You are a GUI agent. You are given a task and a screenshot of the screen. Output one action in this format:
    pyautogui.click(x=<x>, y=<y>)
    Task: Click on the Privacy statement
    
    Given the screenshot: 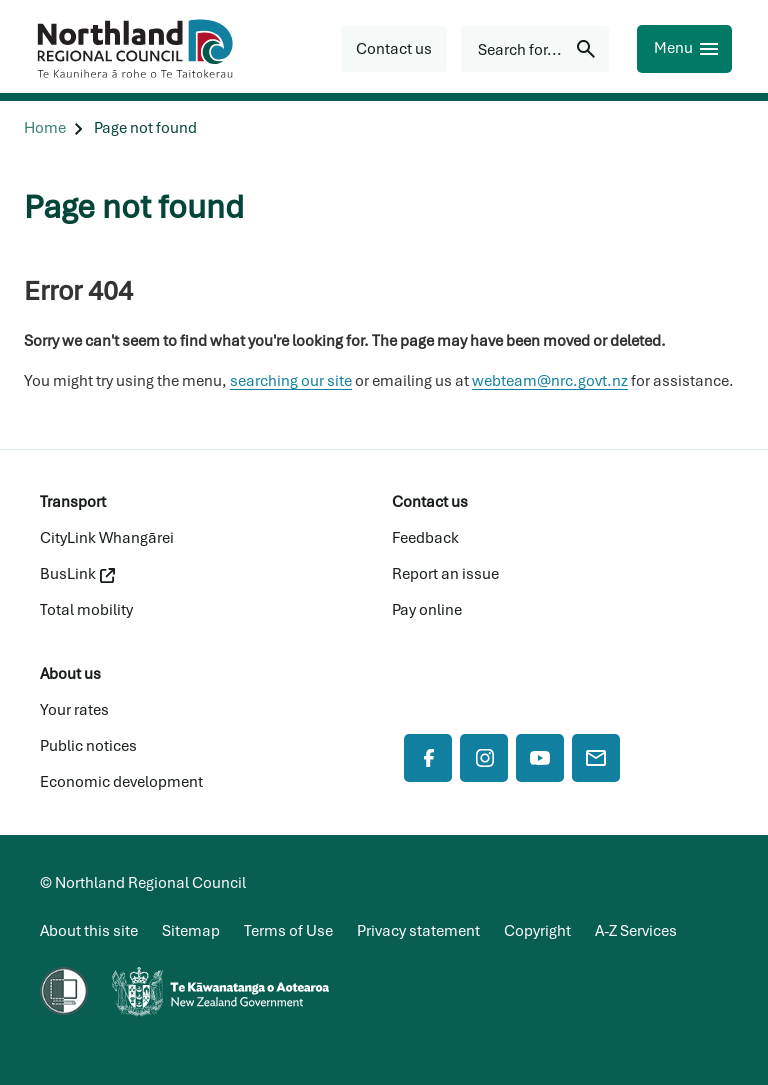 What is the action you would take?
    pyautogui.click(x=418, y=931)
    